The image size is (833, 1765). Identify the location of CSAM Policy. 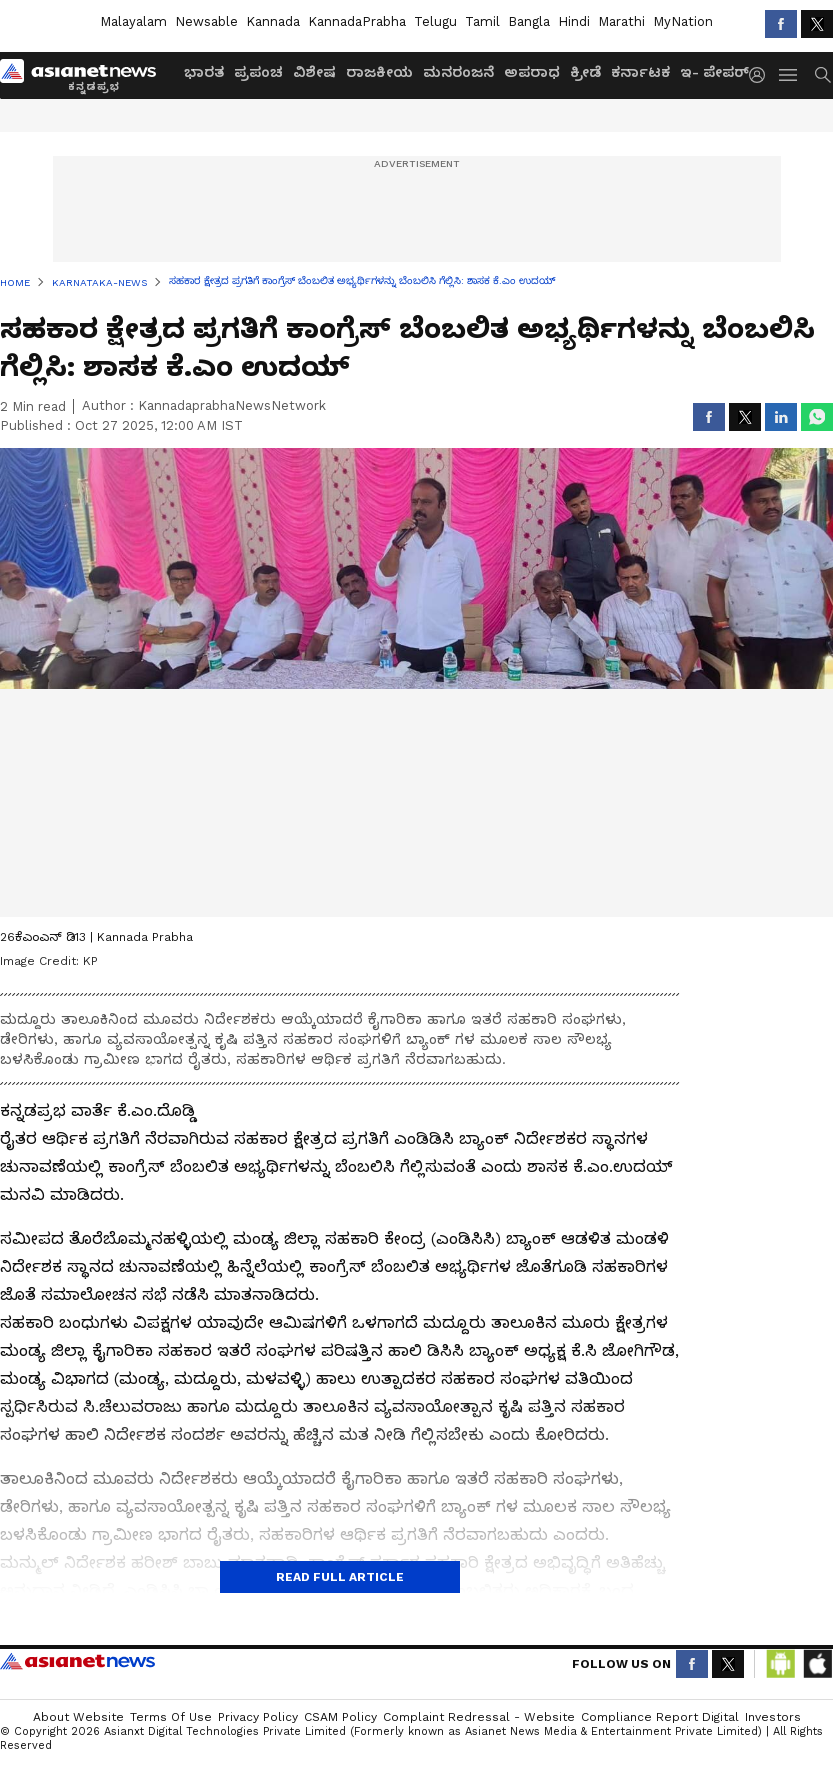
(340, 1717).